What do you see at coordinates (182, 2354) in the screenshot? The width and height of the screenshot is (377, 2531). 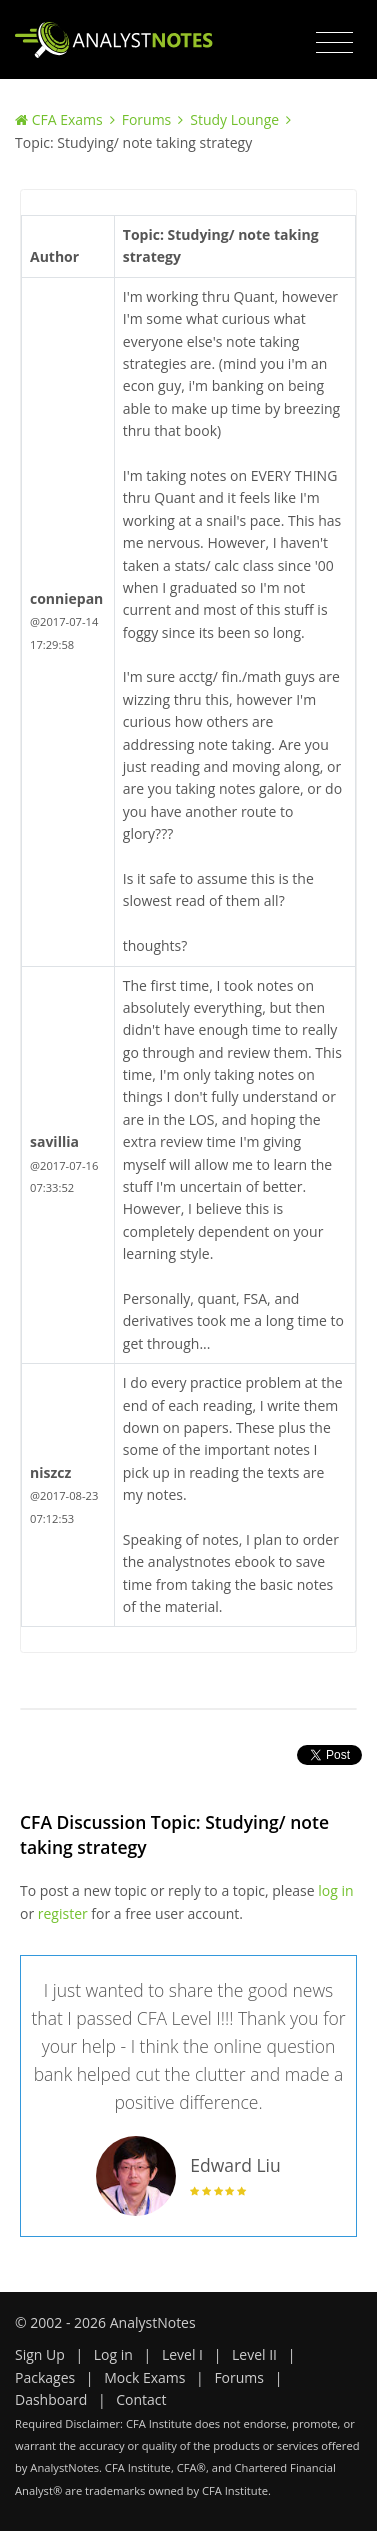 I see `Level I` at bounding box center [182, 2354].